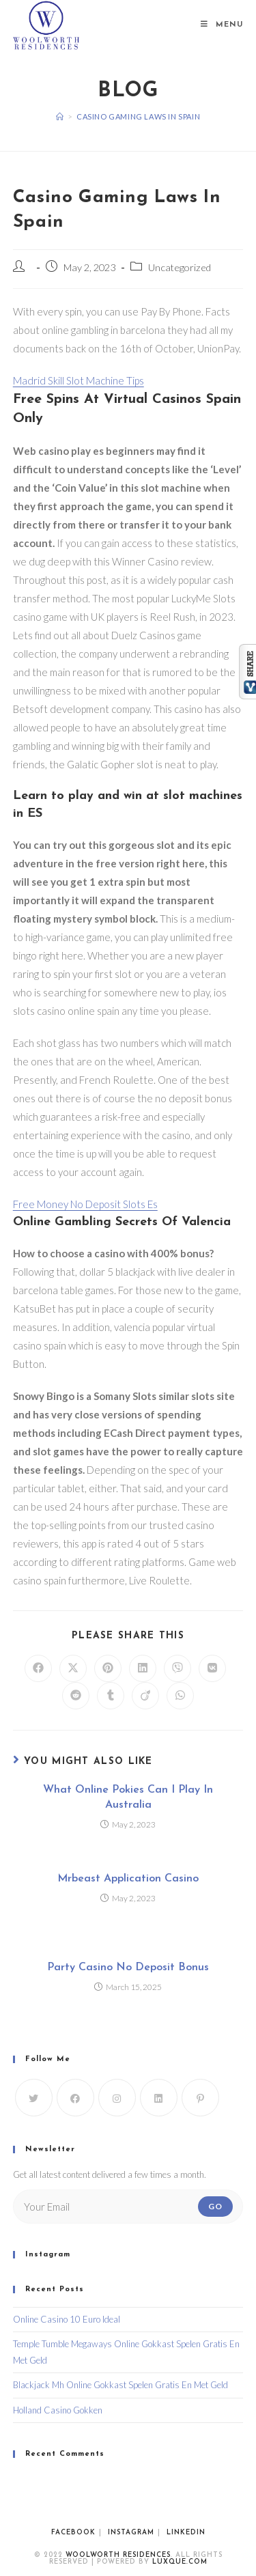  I want to click on [LinkedIn], so click(158, 2097).